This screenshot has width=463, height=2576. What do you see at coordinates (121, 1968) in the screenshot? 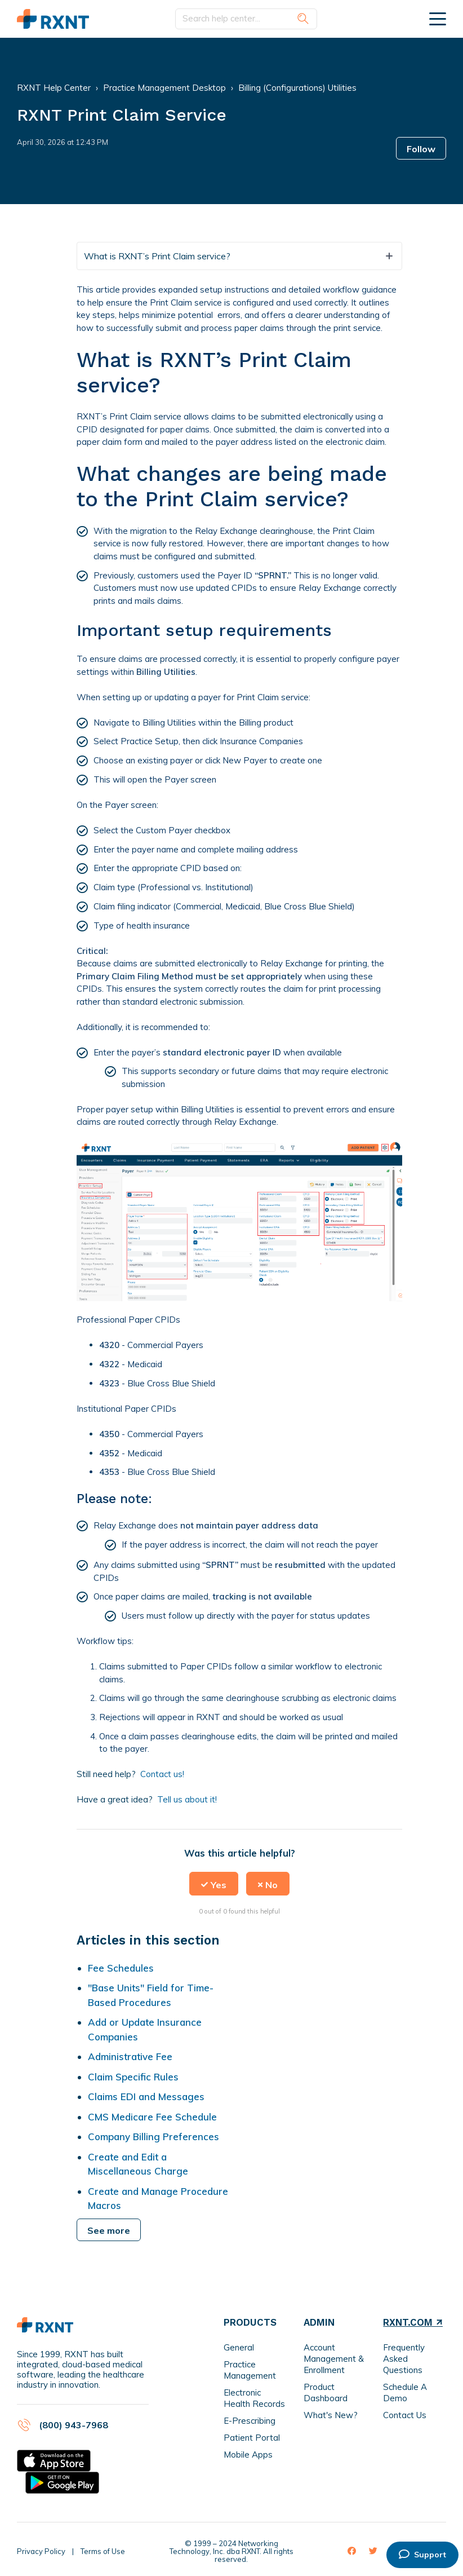
I see `Fee Schedules` at bounding box center [121, 1968].